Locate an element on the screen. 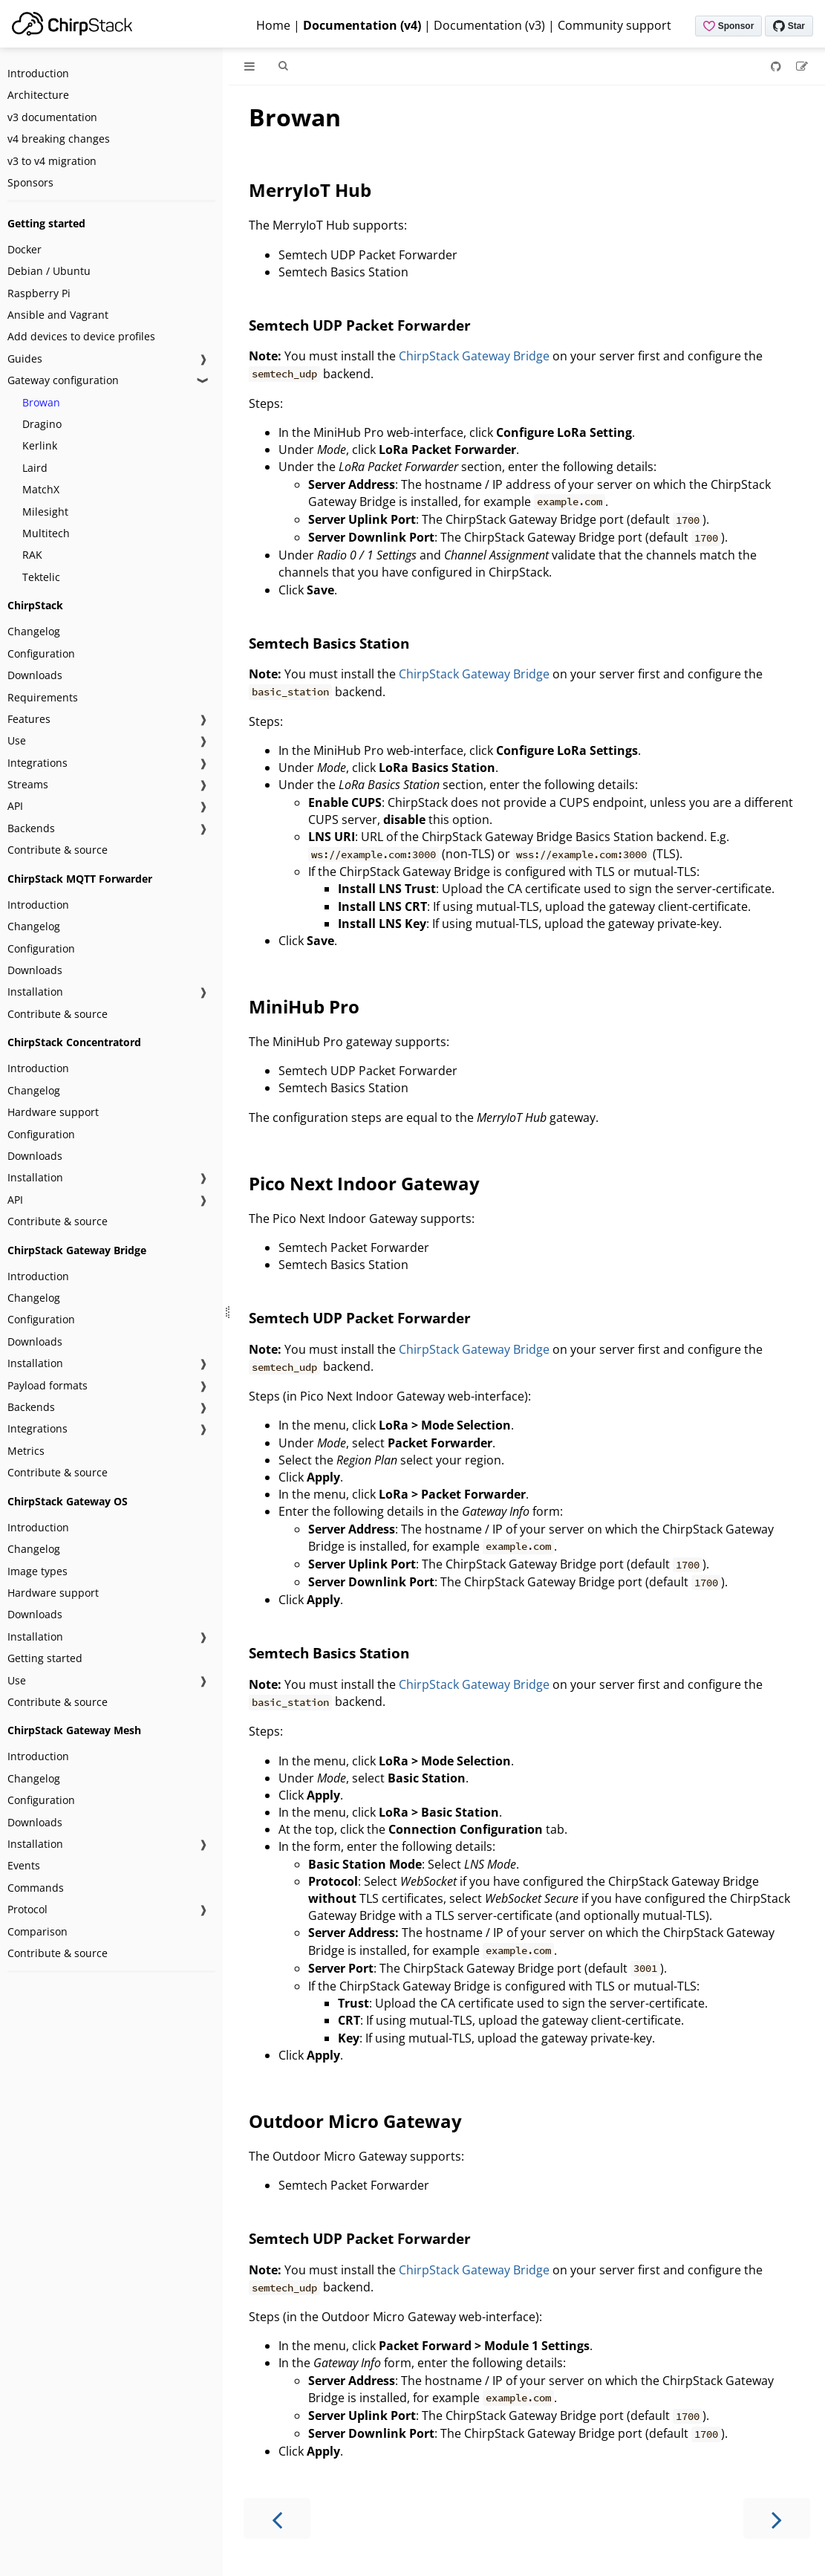  Hardware support is located at coordinates (53, 1112).